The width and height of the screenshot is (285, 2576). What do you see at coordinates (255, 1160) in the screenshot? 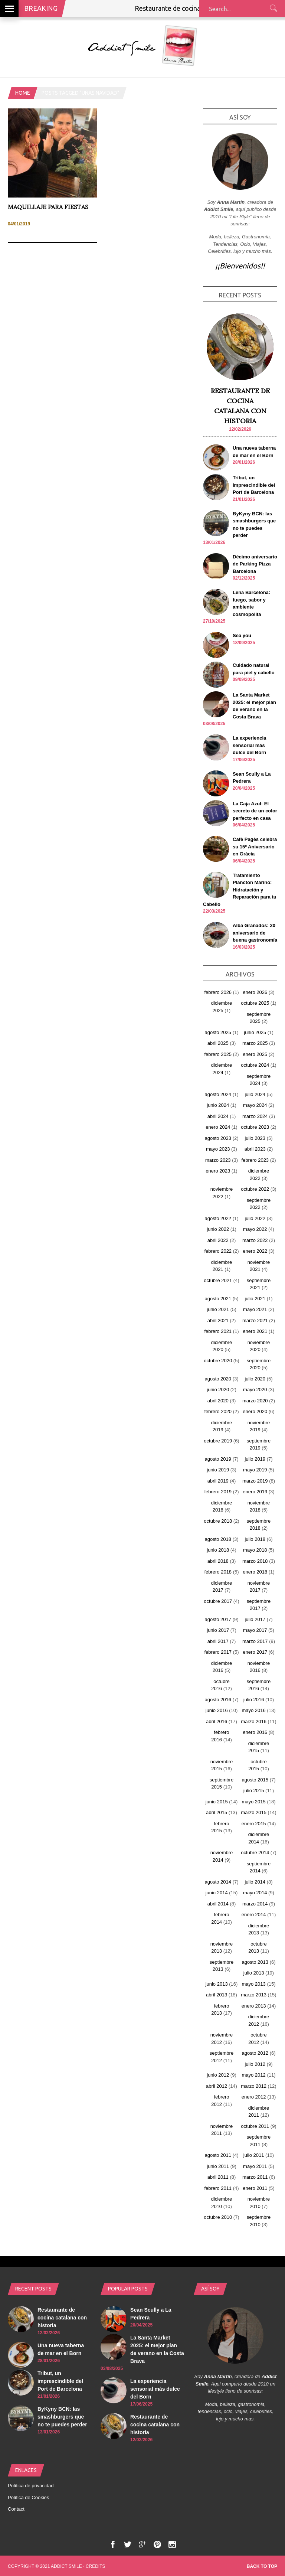
I see `febrero 2023` at bounding box center [255, 1160].